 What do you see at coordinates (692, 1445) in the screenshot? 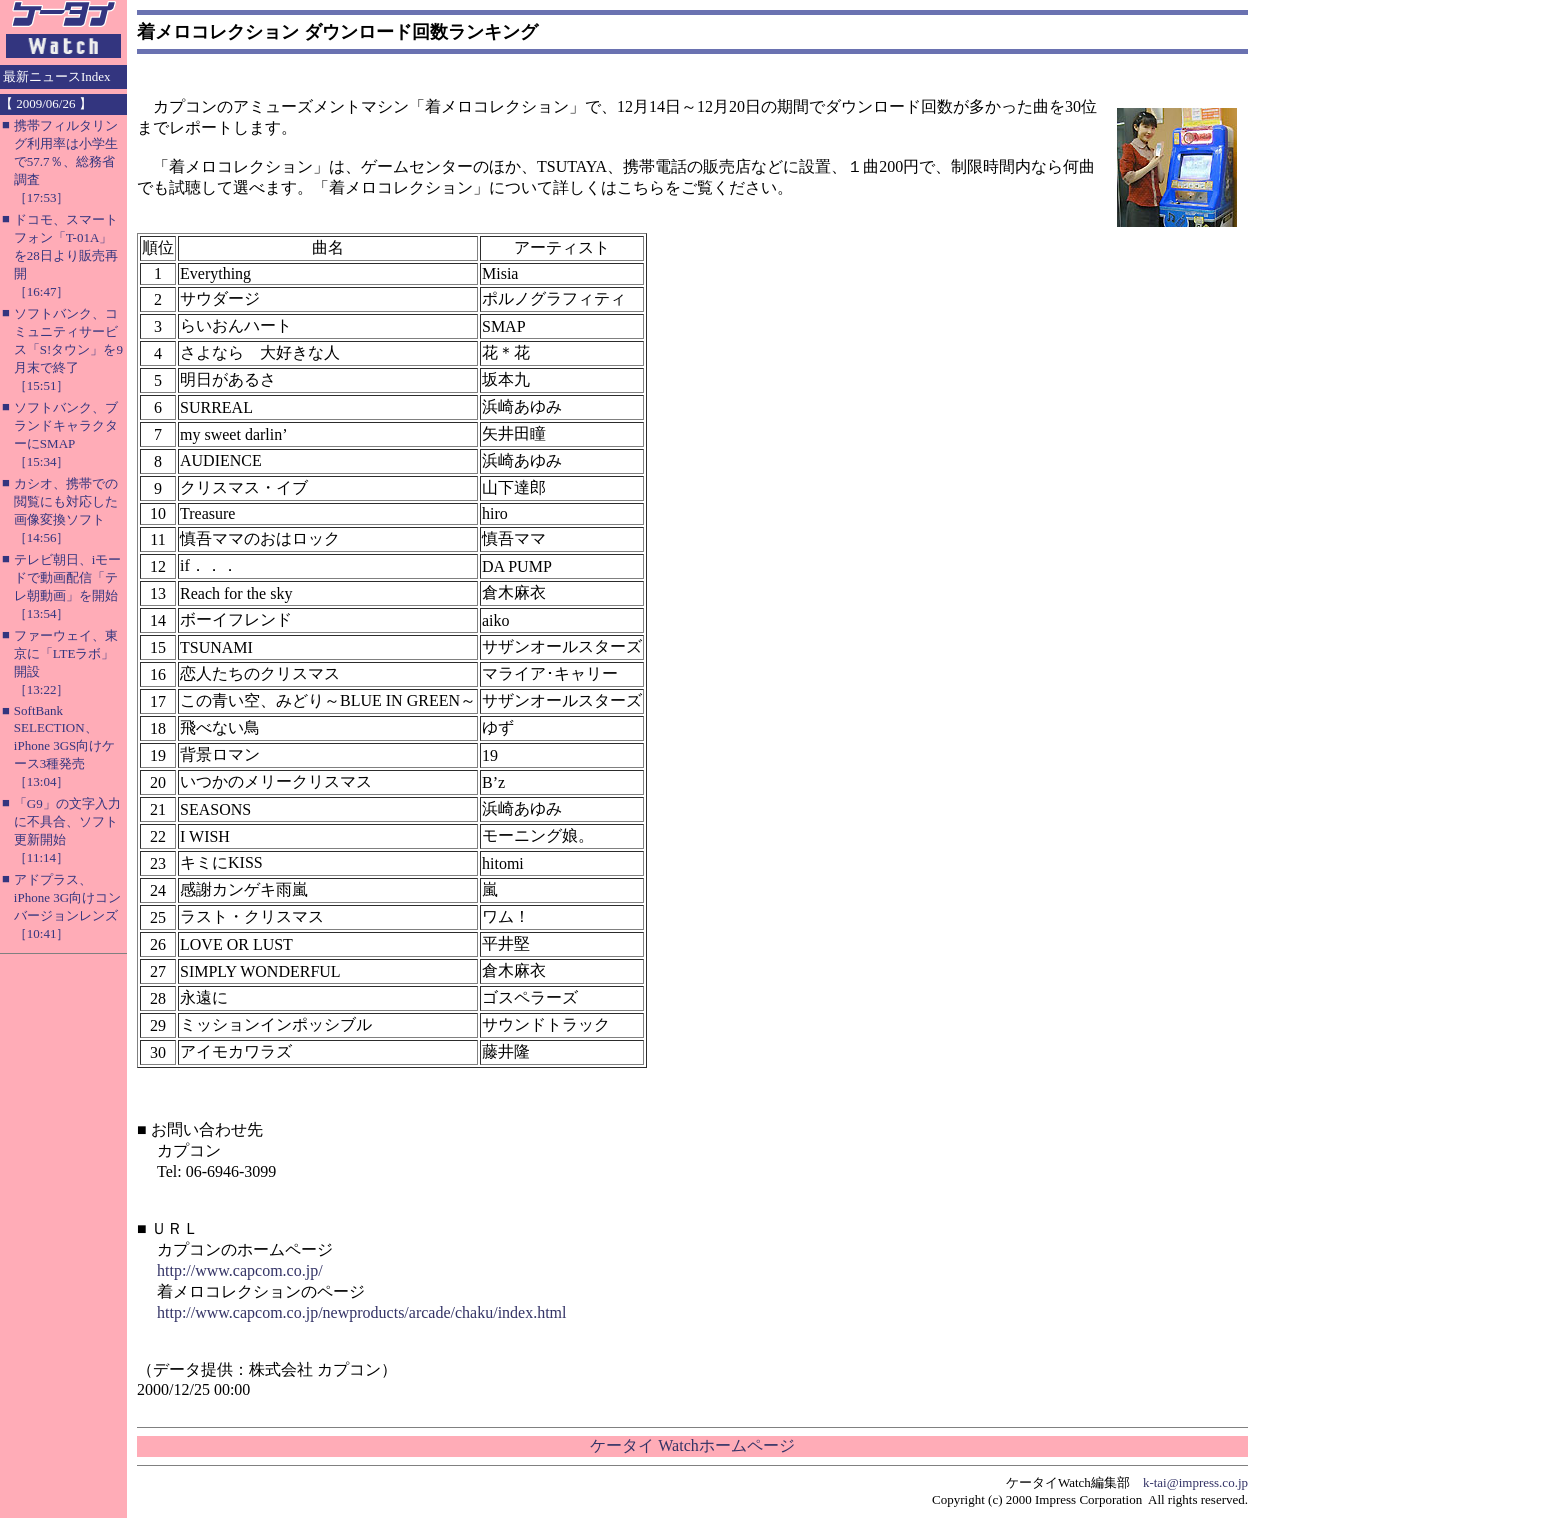
I see `ケータイ Watchホームページ` at bounding box center [692, 1445].